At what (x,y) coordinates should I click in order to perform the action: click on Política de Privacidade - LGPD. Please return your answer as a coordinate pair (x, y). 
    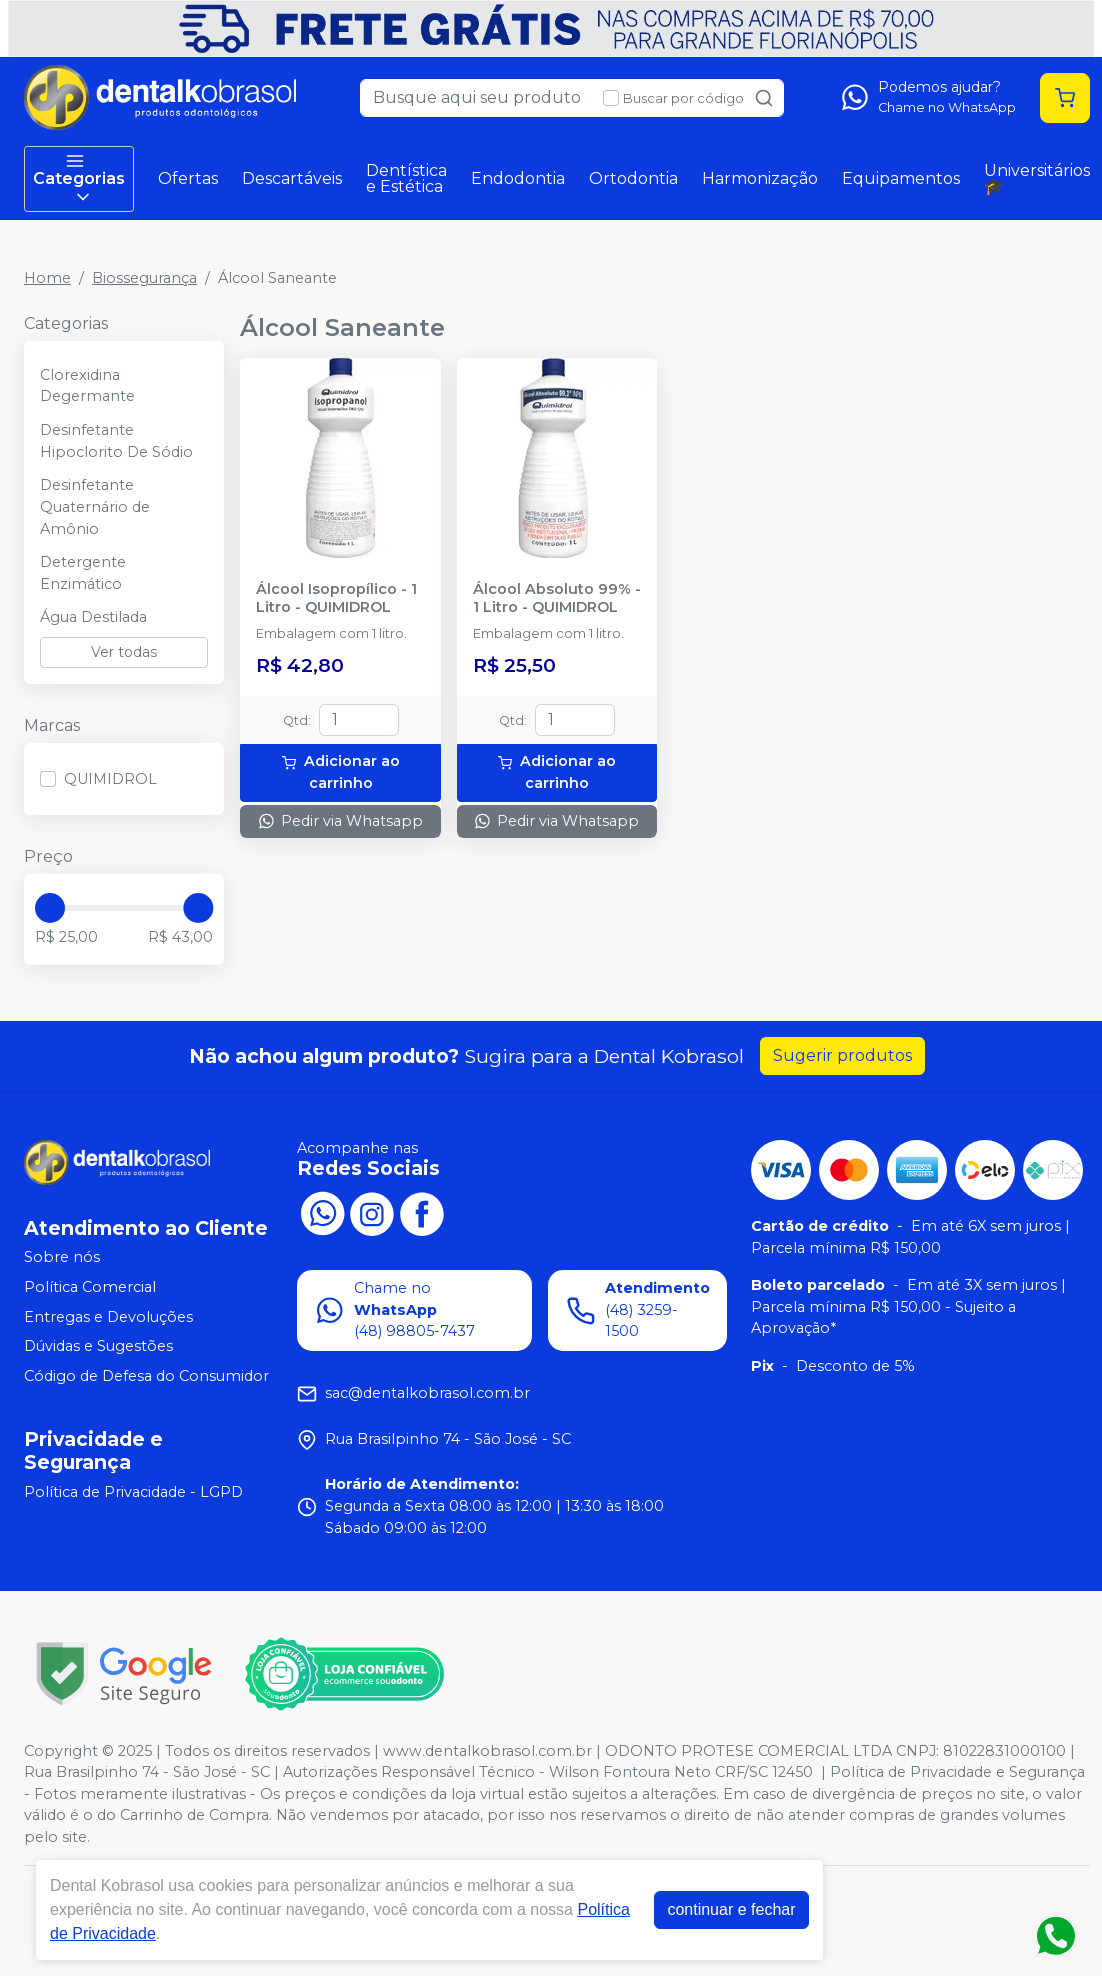
    Looking at the image, I should click on (133, 1492).